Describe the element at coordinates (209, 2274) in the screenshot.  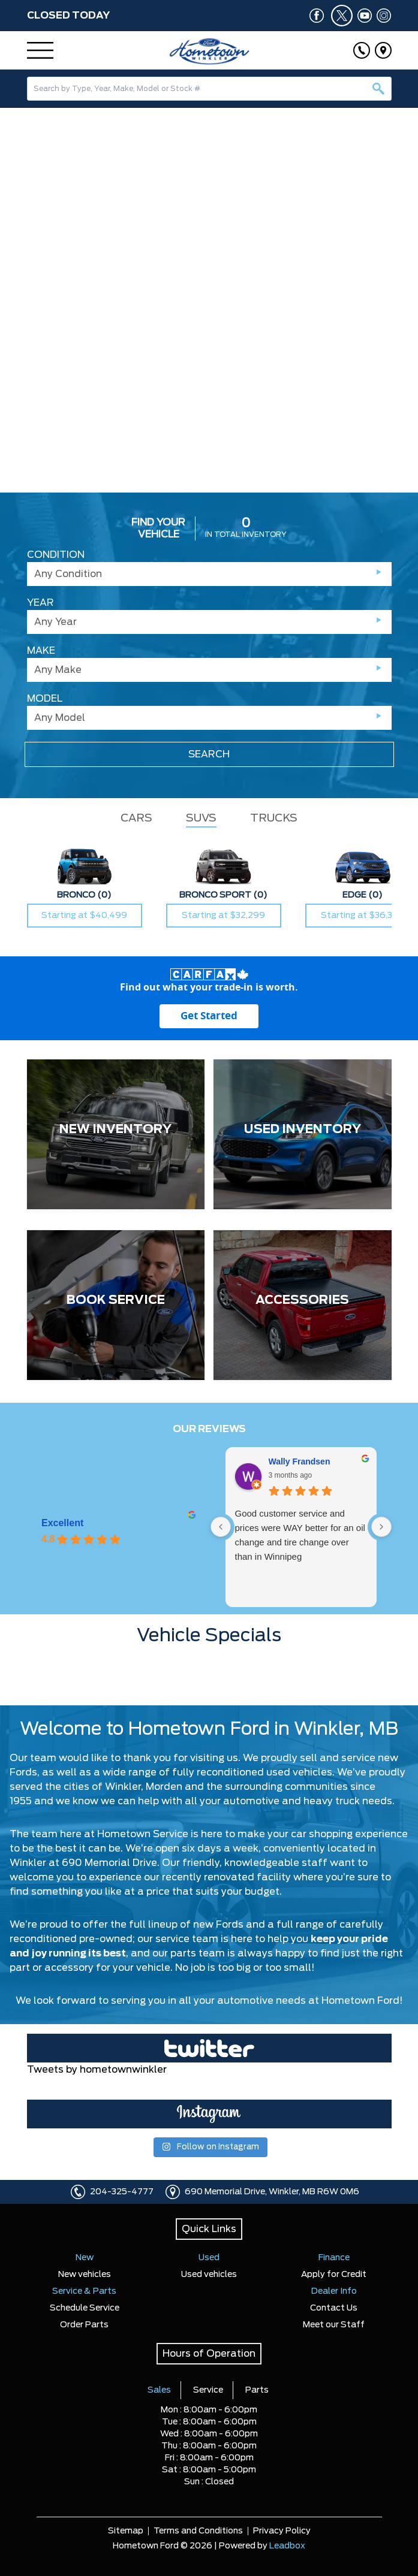
I see `Used vehicles` at that location.